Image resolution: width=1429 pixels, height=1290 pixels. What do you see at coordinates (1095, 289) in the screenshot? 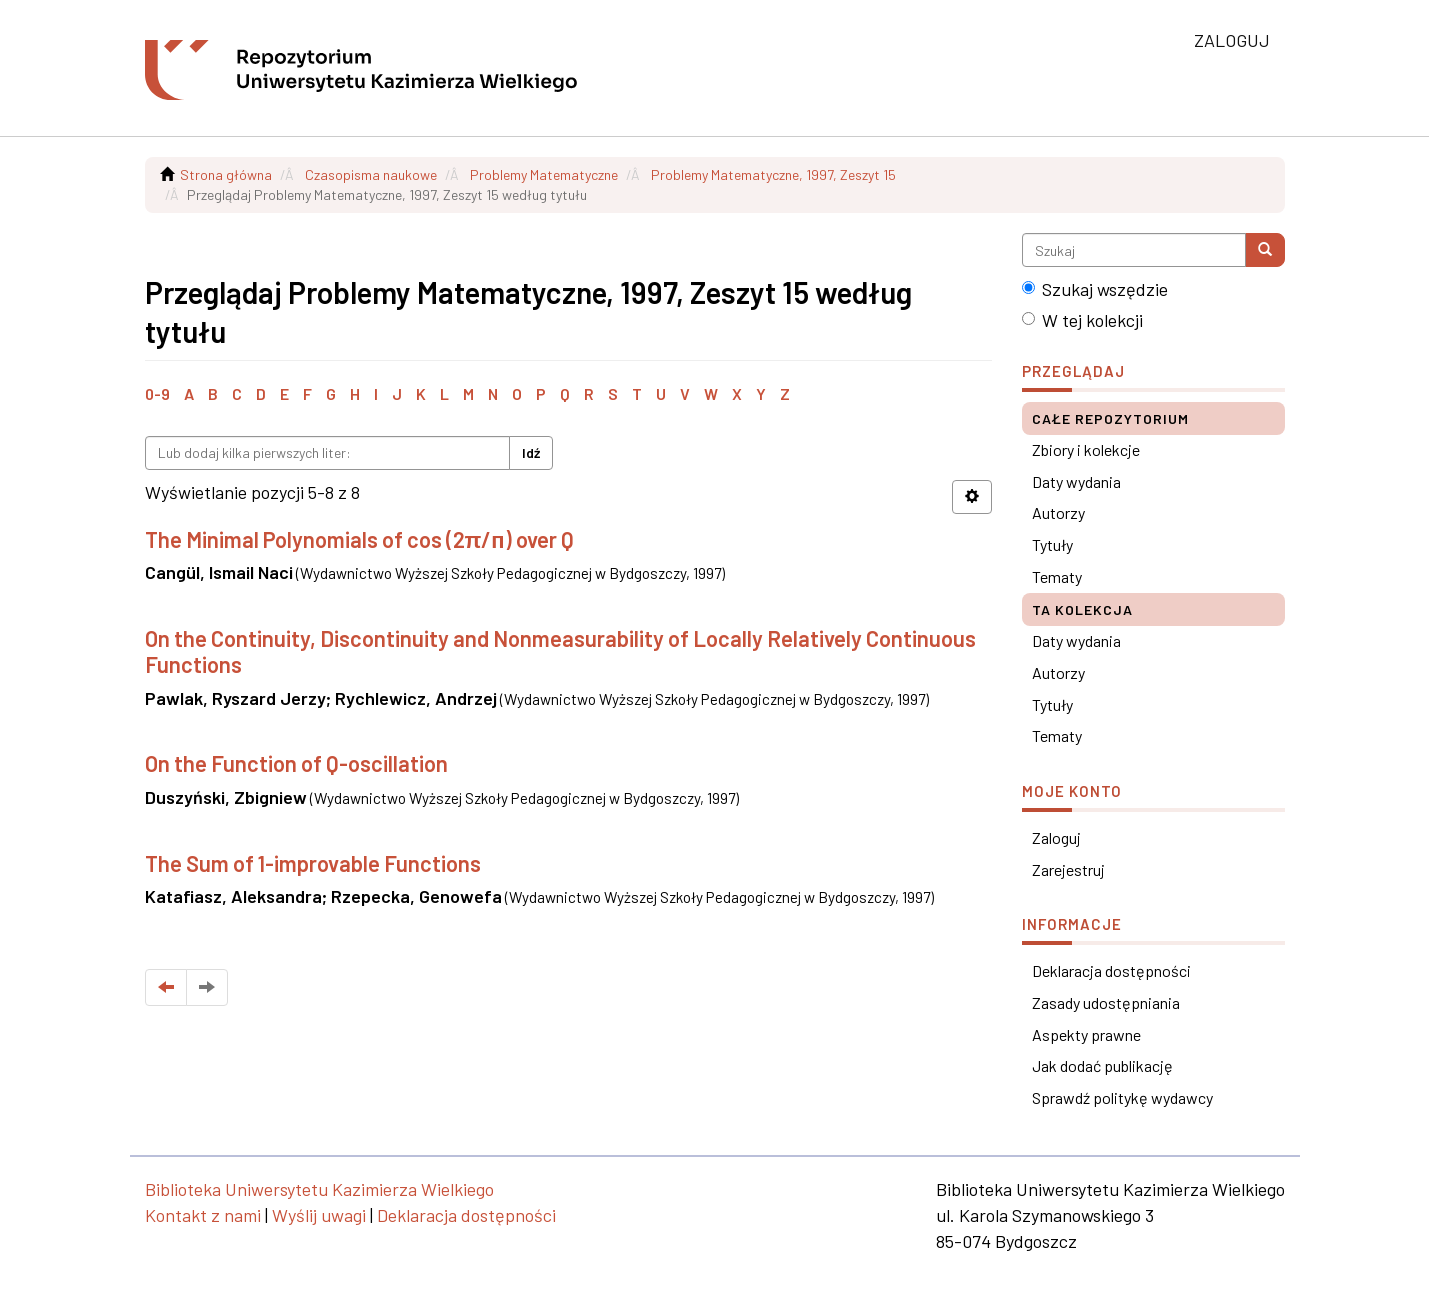
I see `Szukaj wszędzie` at bounding box center [1095, 289].